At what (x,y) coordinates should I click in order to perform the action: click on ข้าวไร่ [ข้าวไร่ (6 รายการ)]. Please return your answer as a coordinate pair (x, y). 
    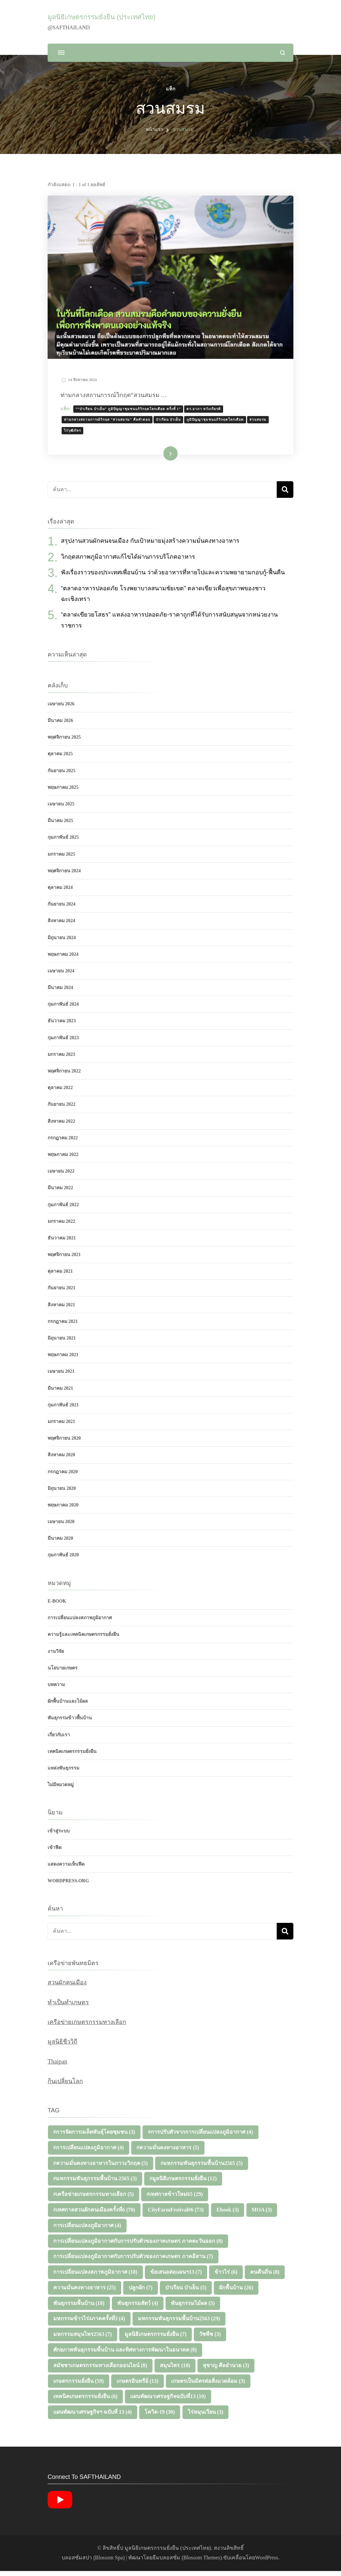
    Looking at the image, I should click on (225, 2277).